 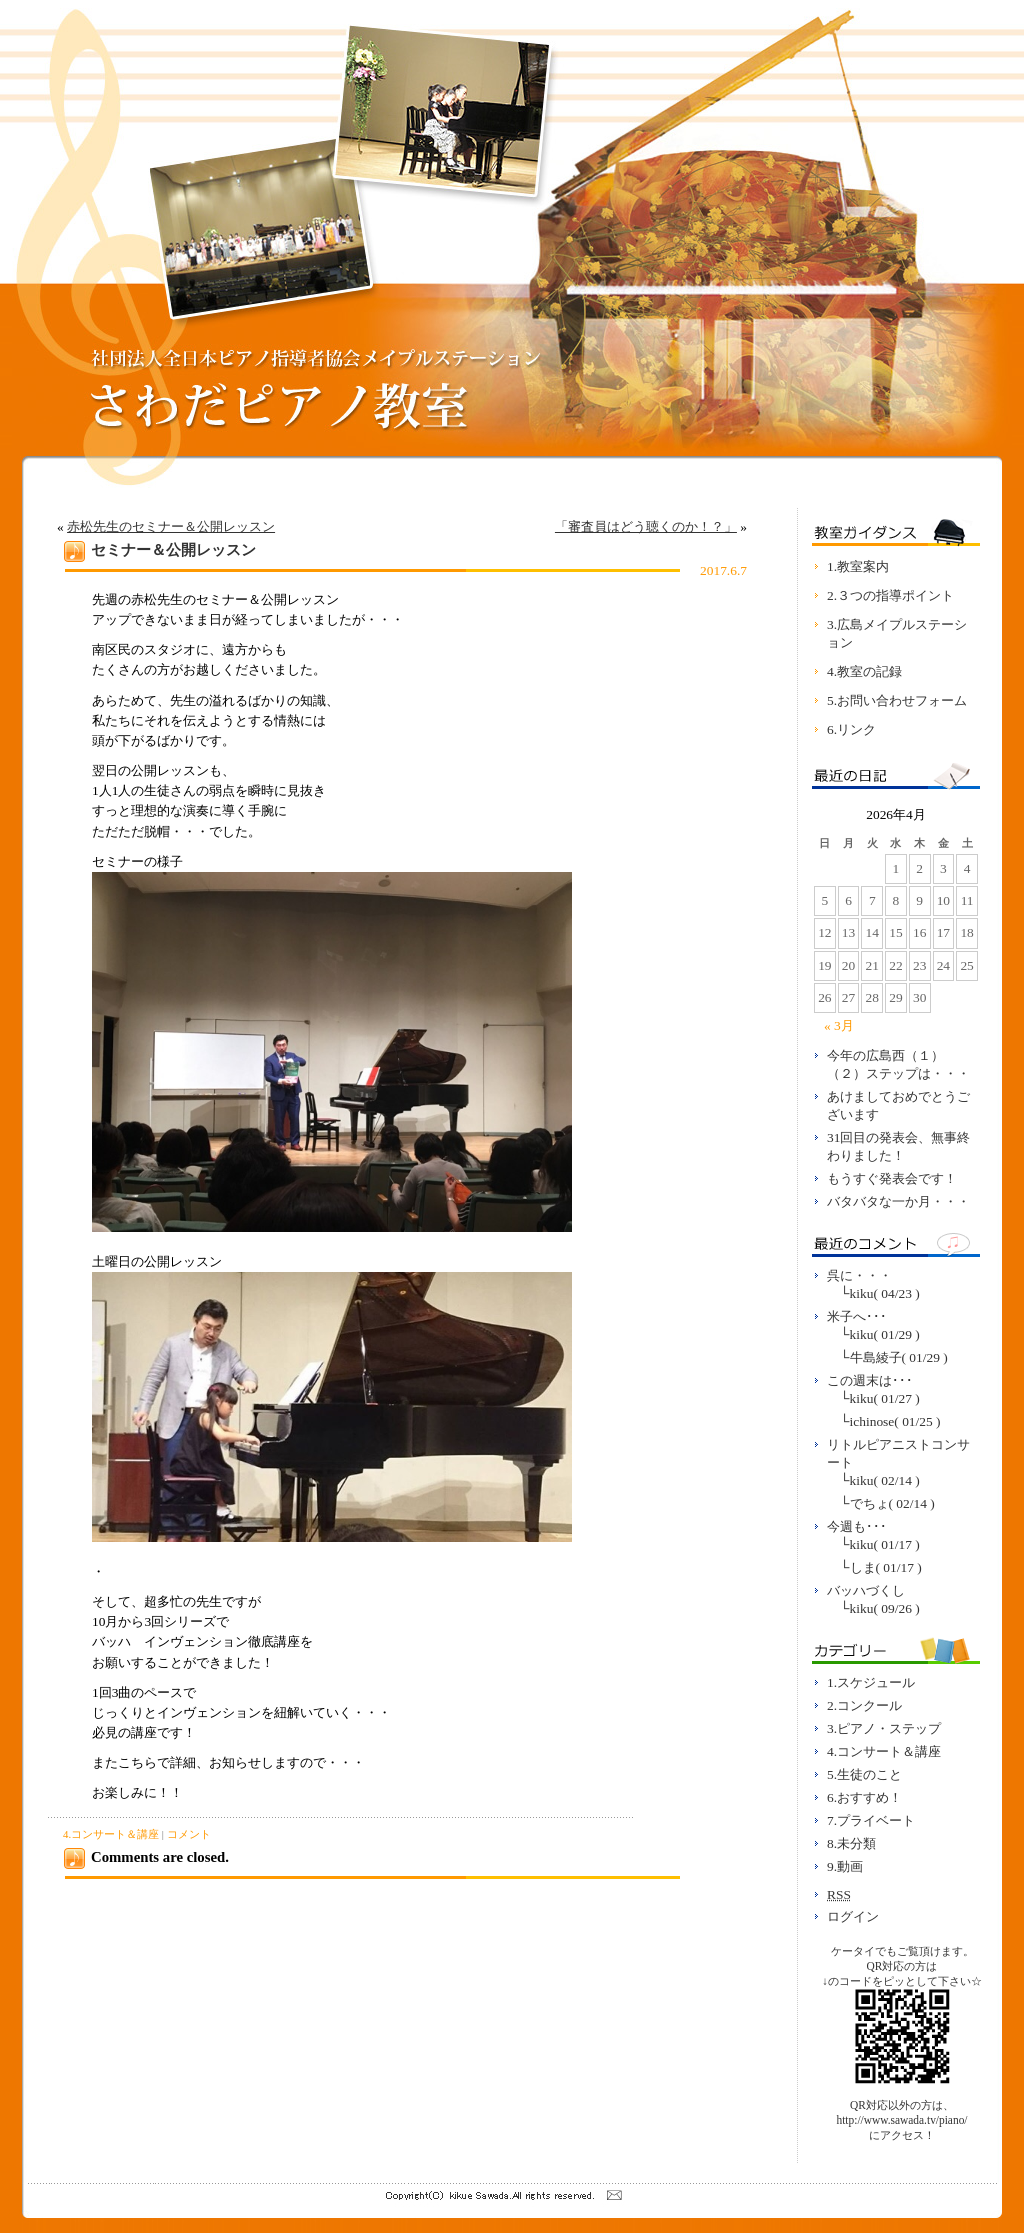 What do you see at coordinates (864, 671) in the screenshot?
I see `4.教室の記録` at bounding box center [864, 671].